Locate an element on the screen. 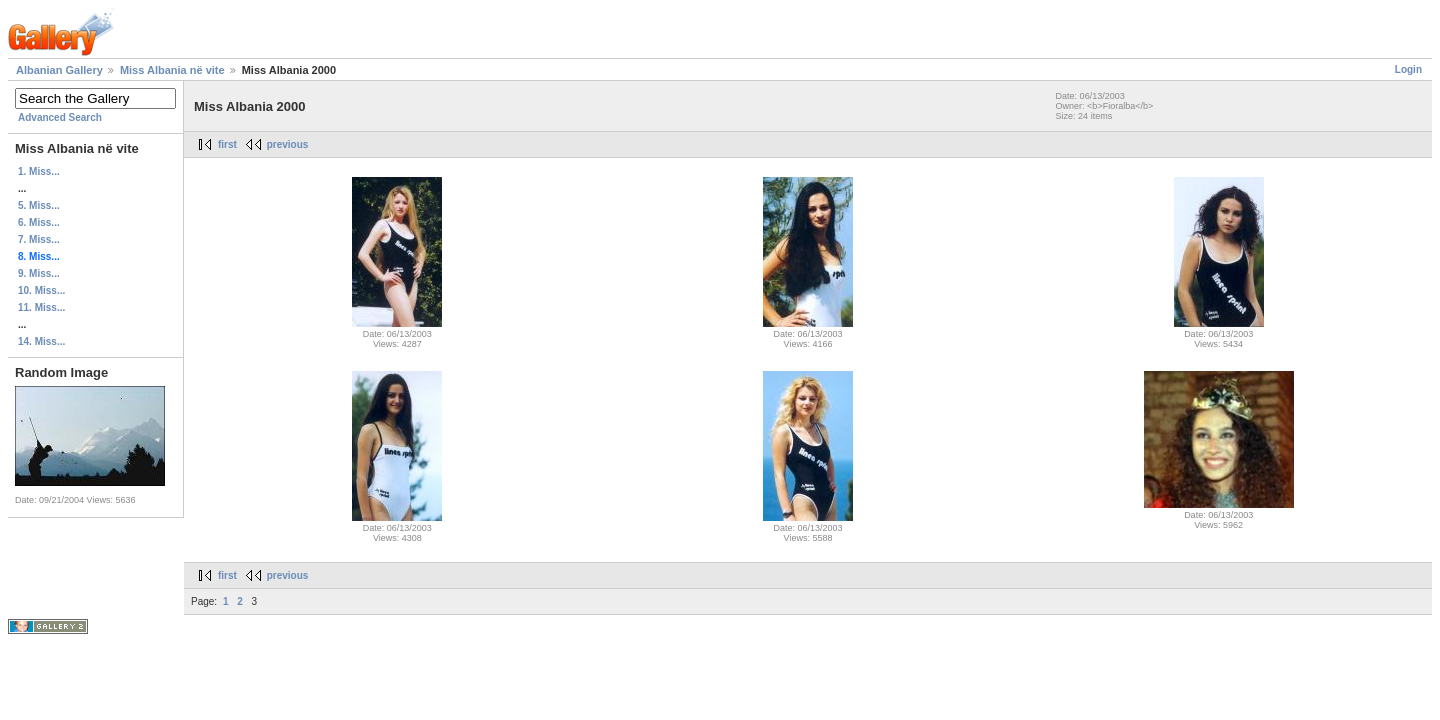 This screenshot has width=1440, height=720. 11. Miss... is located at coordinates (41, 307).